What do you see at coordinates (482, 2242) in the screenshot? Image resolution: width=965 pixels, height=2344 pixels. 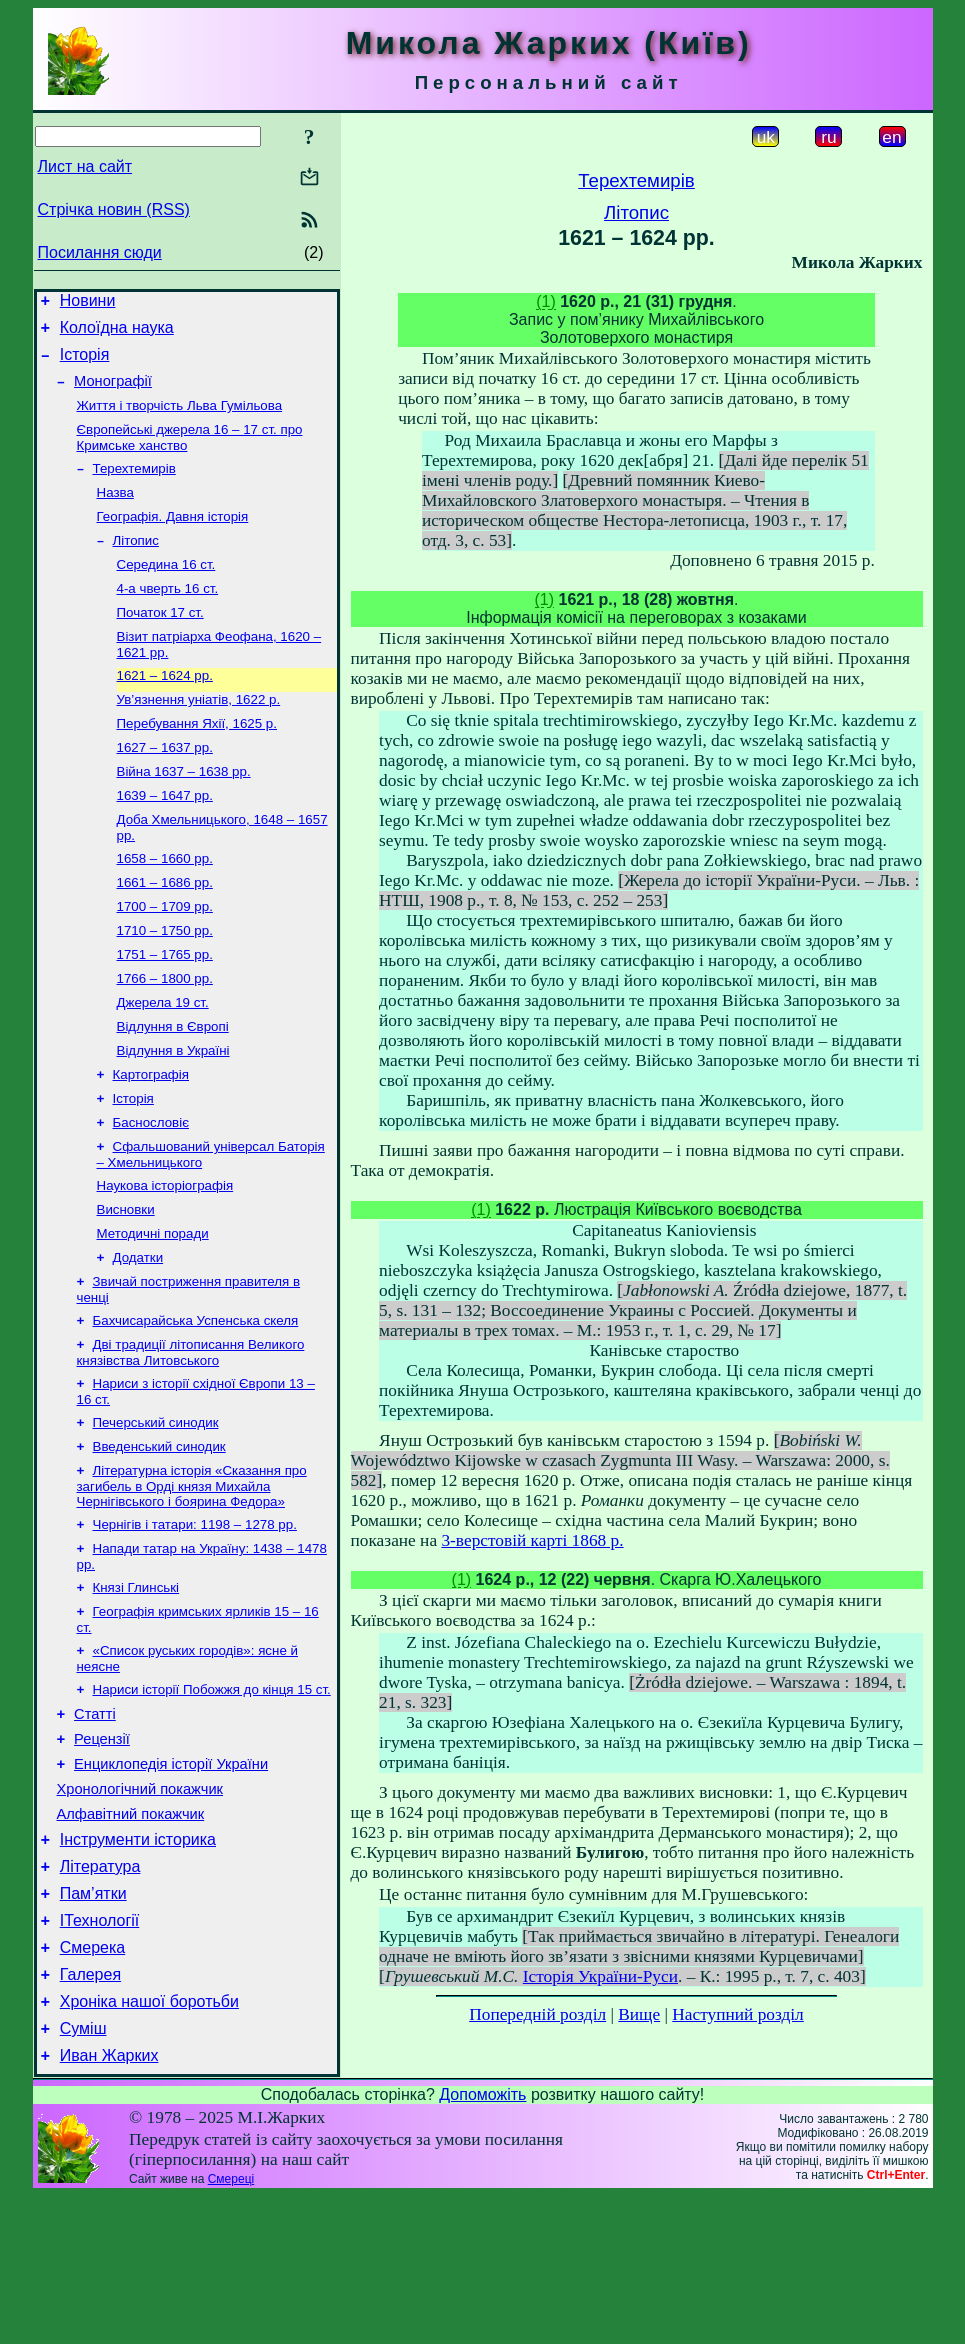 I see `Допоможіть` at bounding box center [482, 2242].